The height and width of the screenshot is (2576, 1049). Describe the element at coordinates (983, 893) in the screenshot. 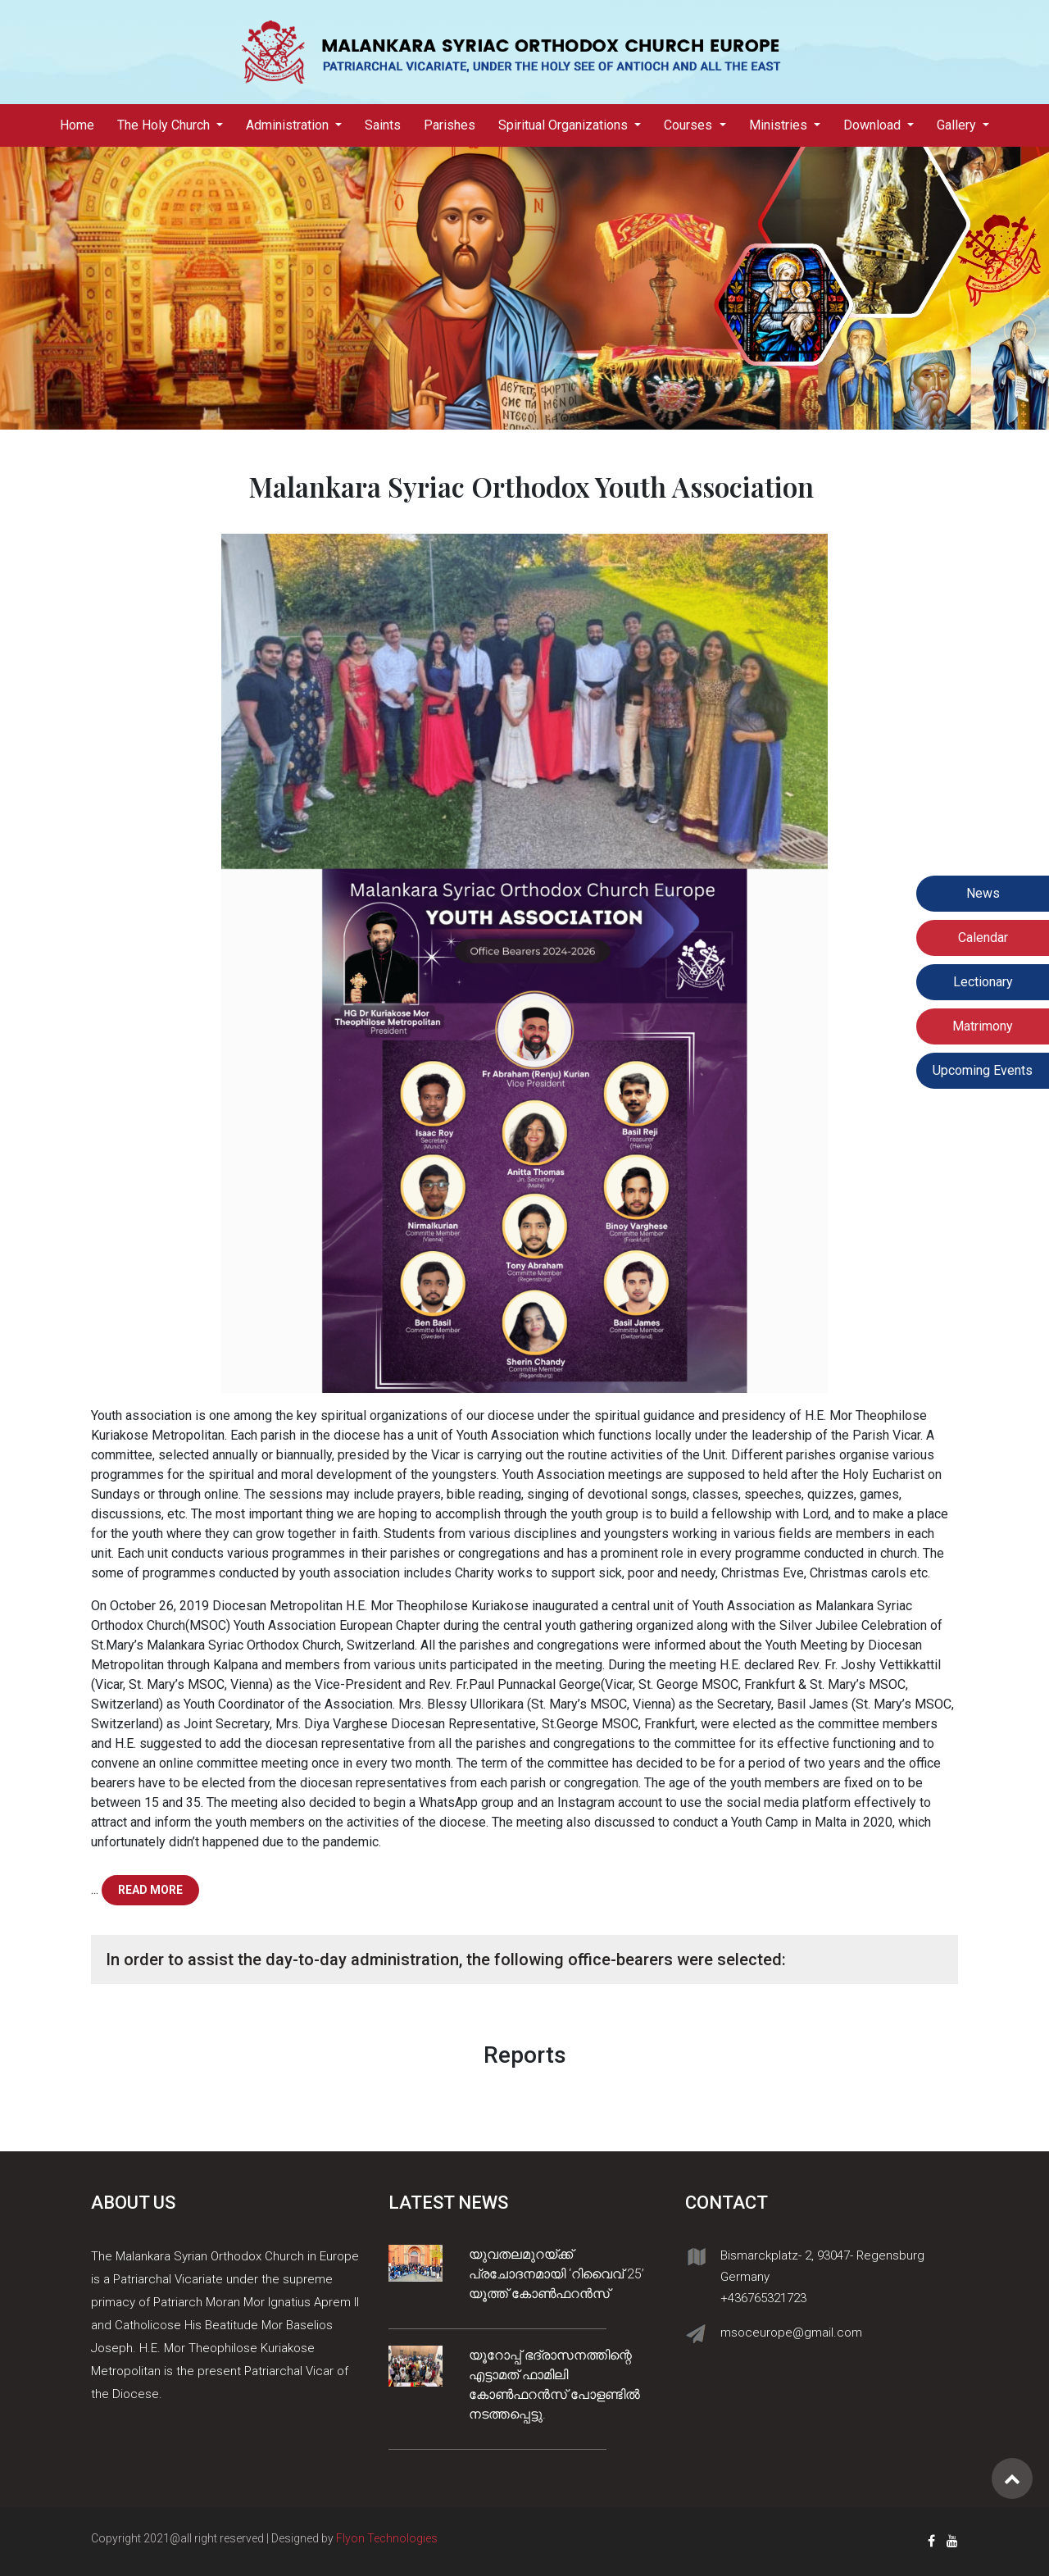

I see `News` at that location.